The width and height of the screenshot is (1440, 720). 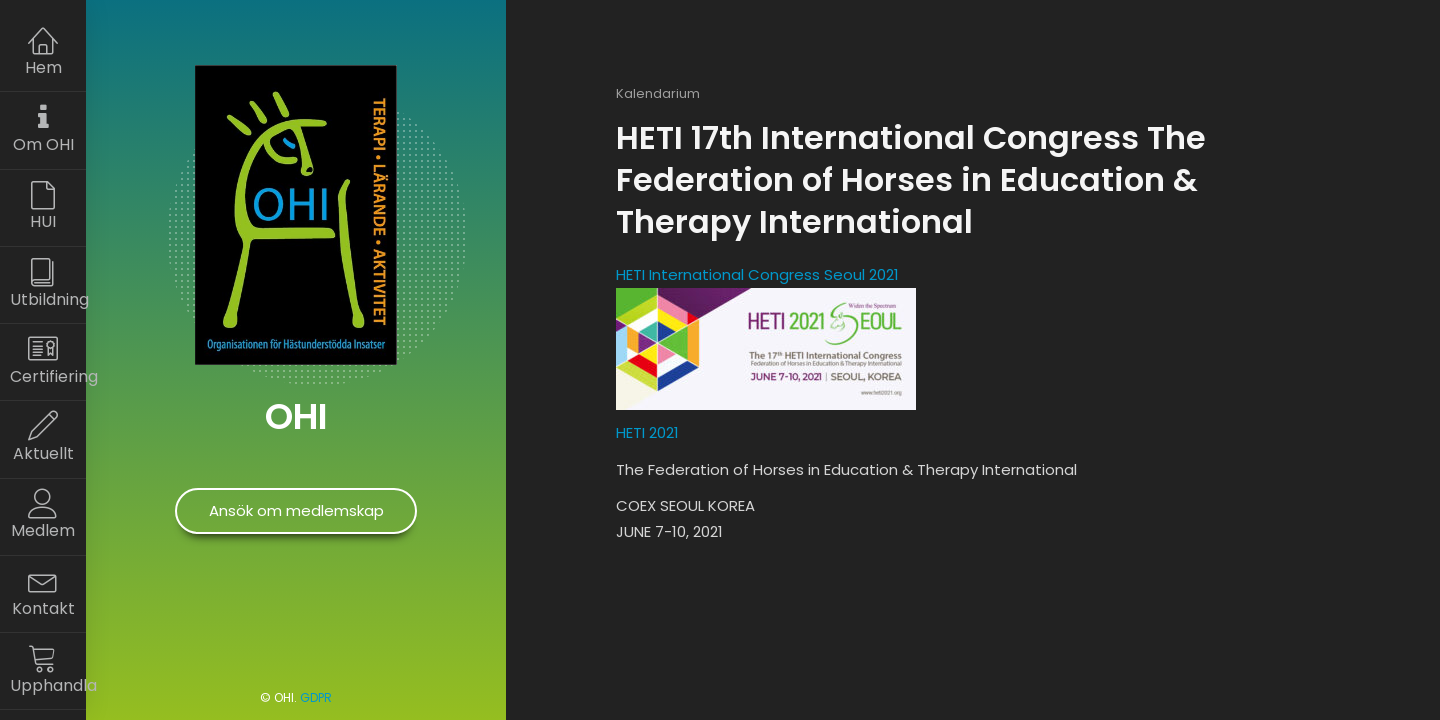 What do you see at coordinates (757, 274) in the screenshot?
I see `HETI International Congress Seoul 2021` at bounding box center [757, 274].